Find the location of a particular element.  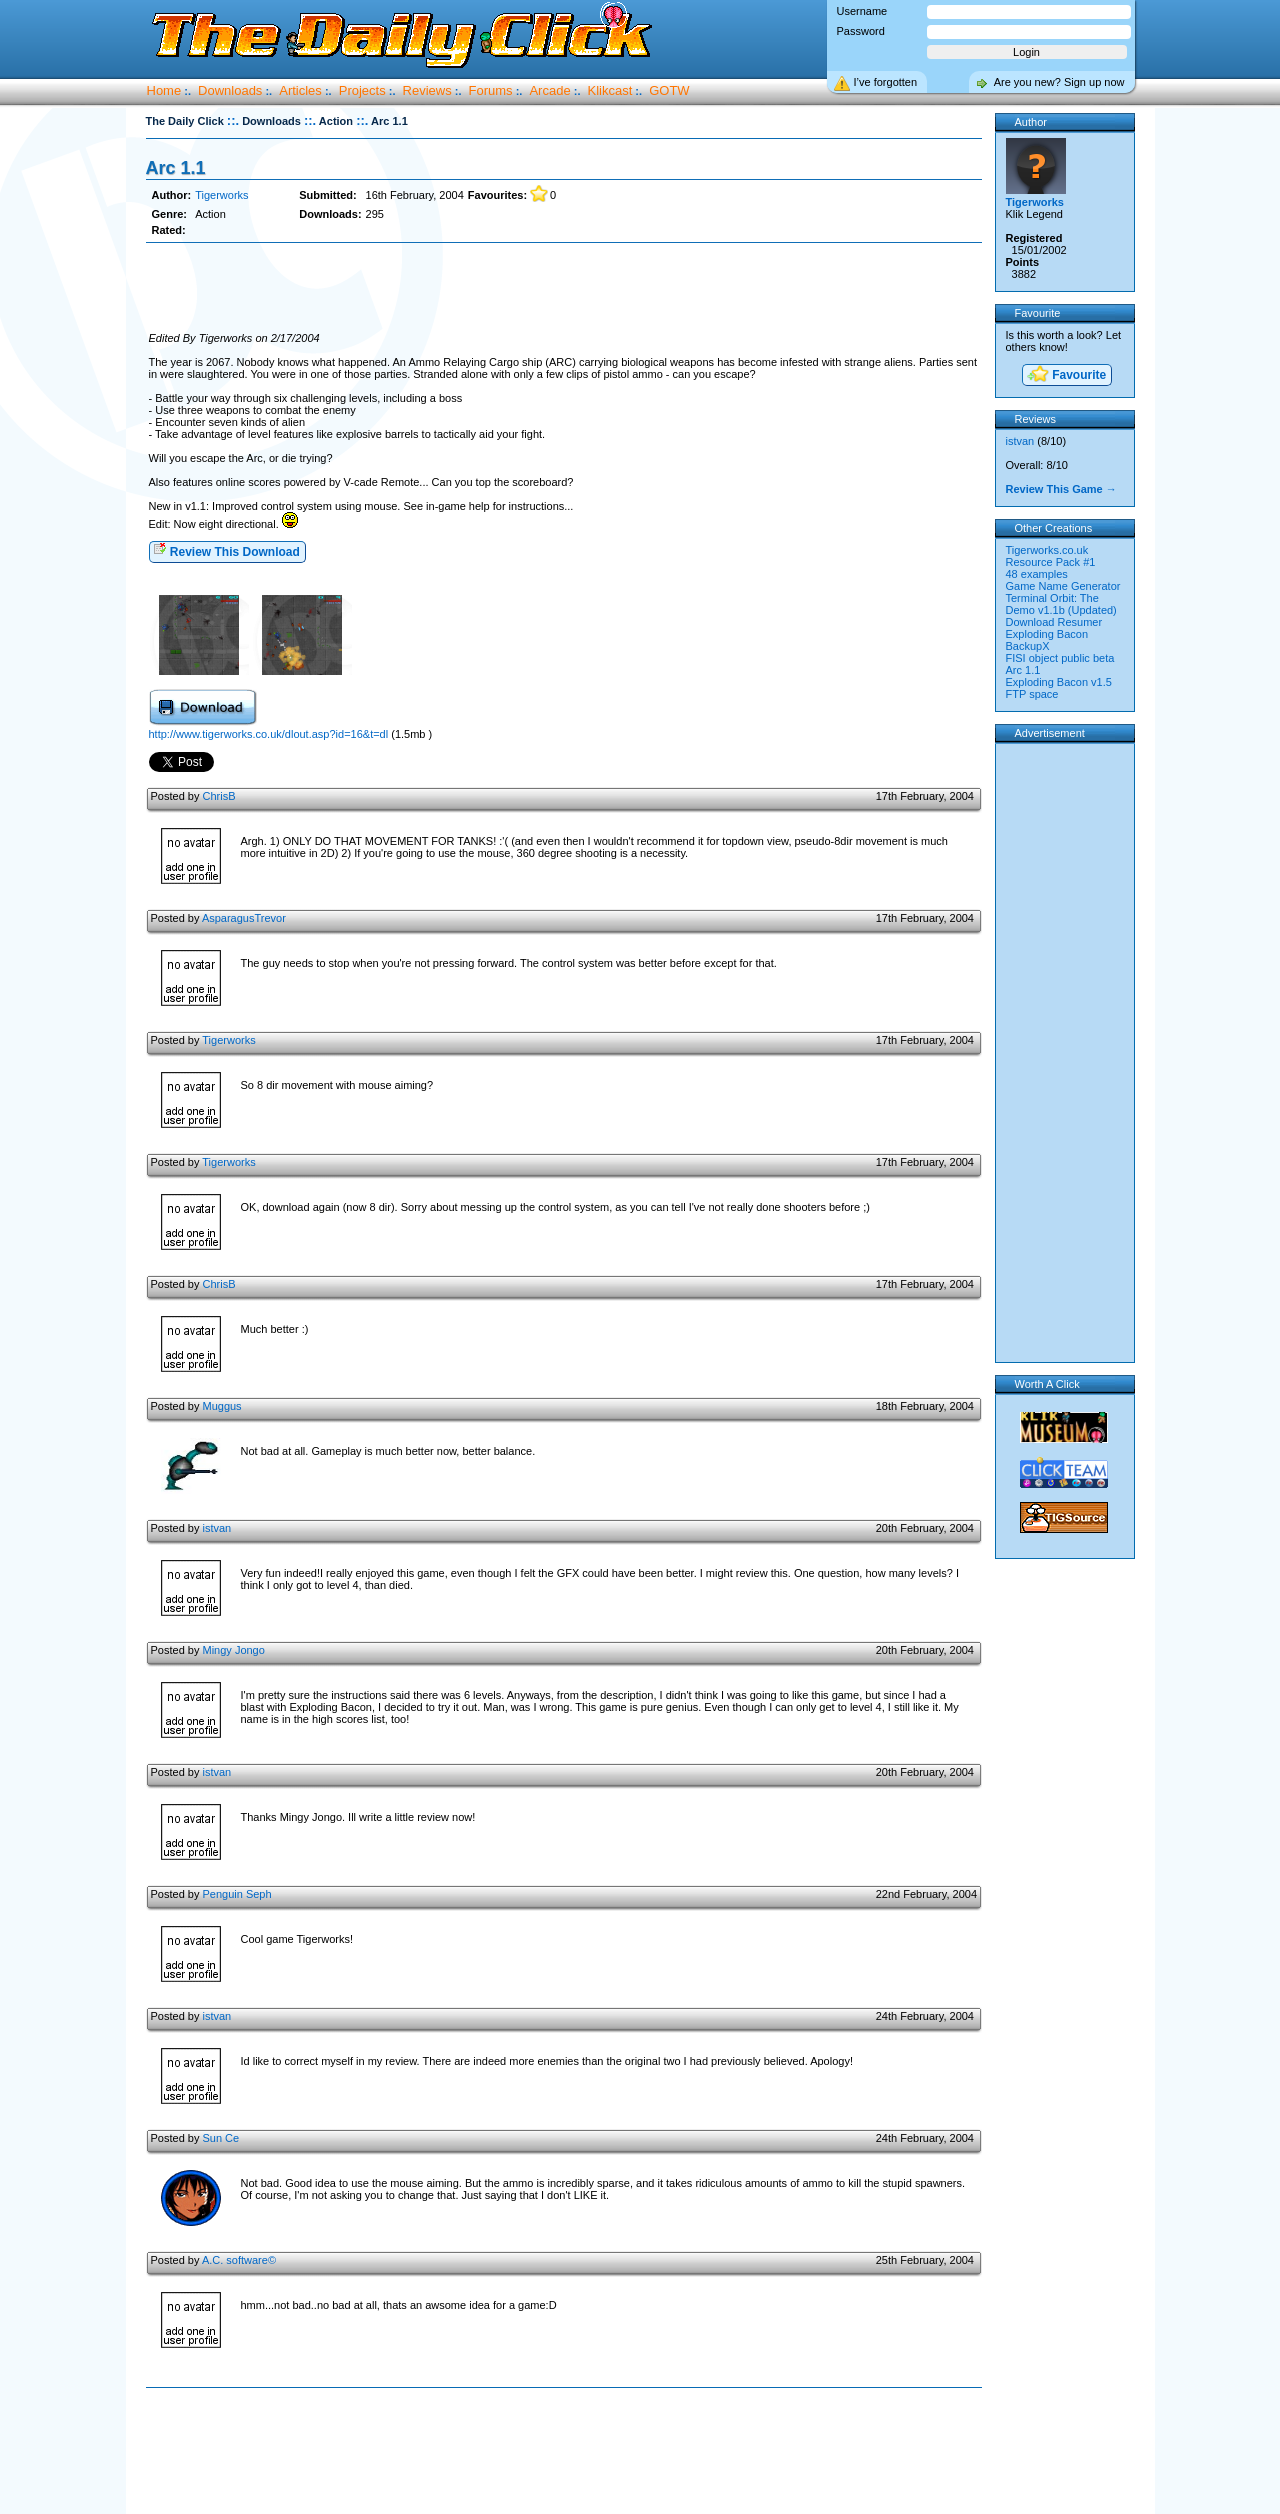

A.C. software© is located at coordinates (239, 2260).